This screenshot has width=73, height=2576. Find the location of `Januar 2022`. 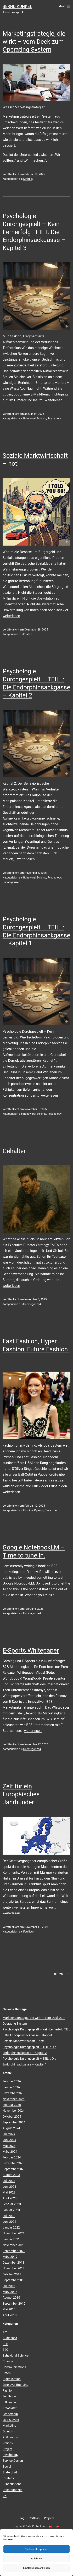

Januar 2022 is located at coordinates (11, 2227).